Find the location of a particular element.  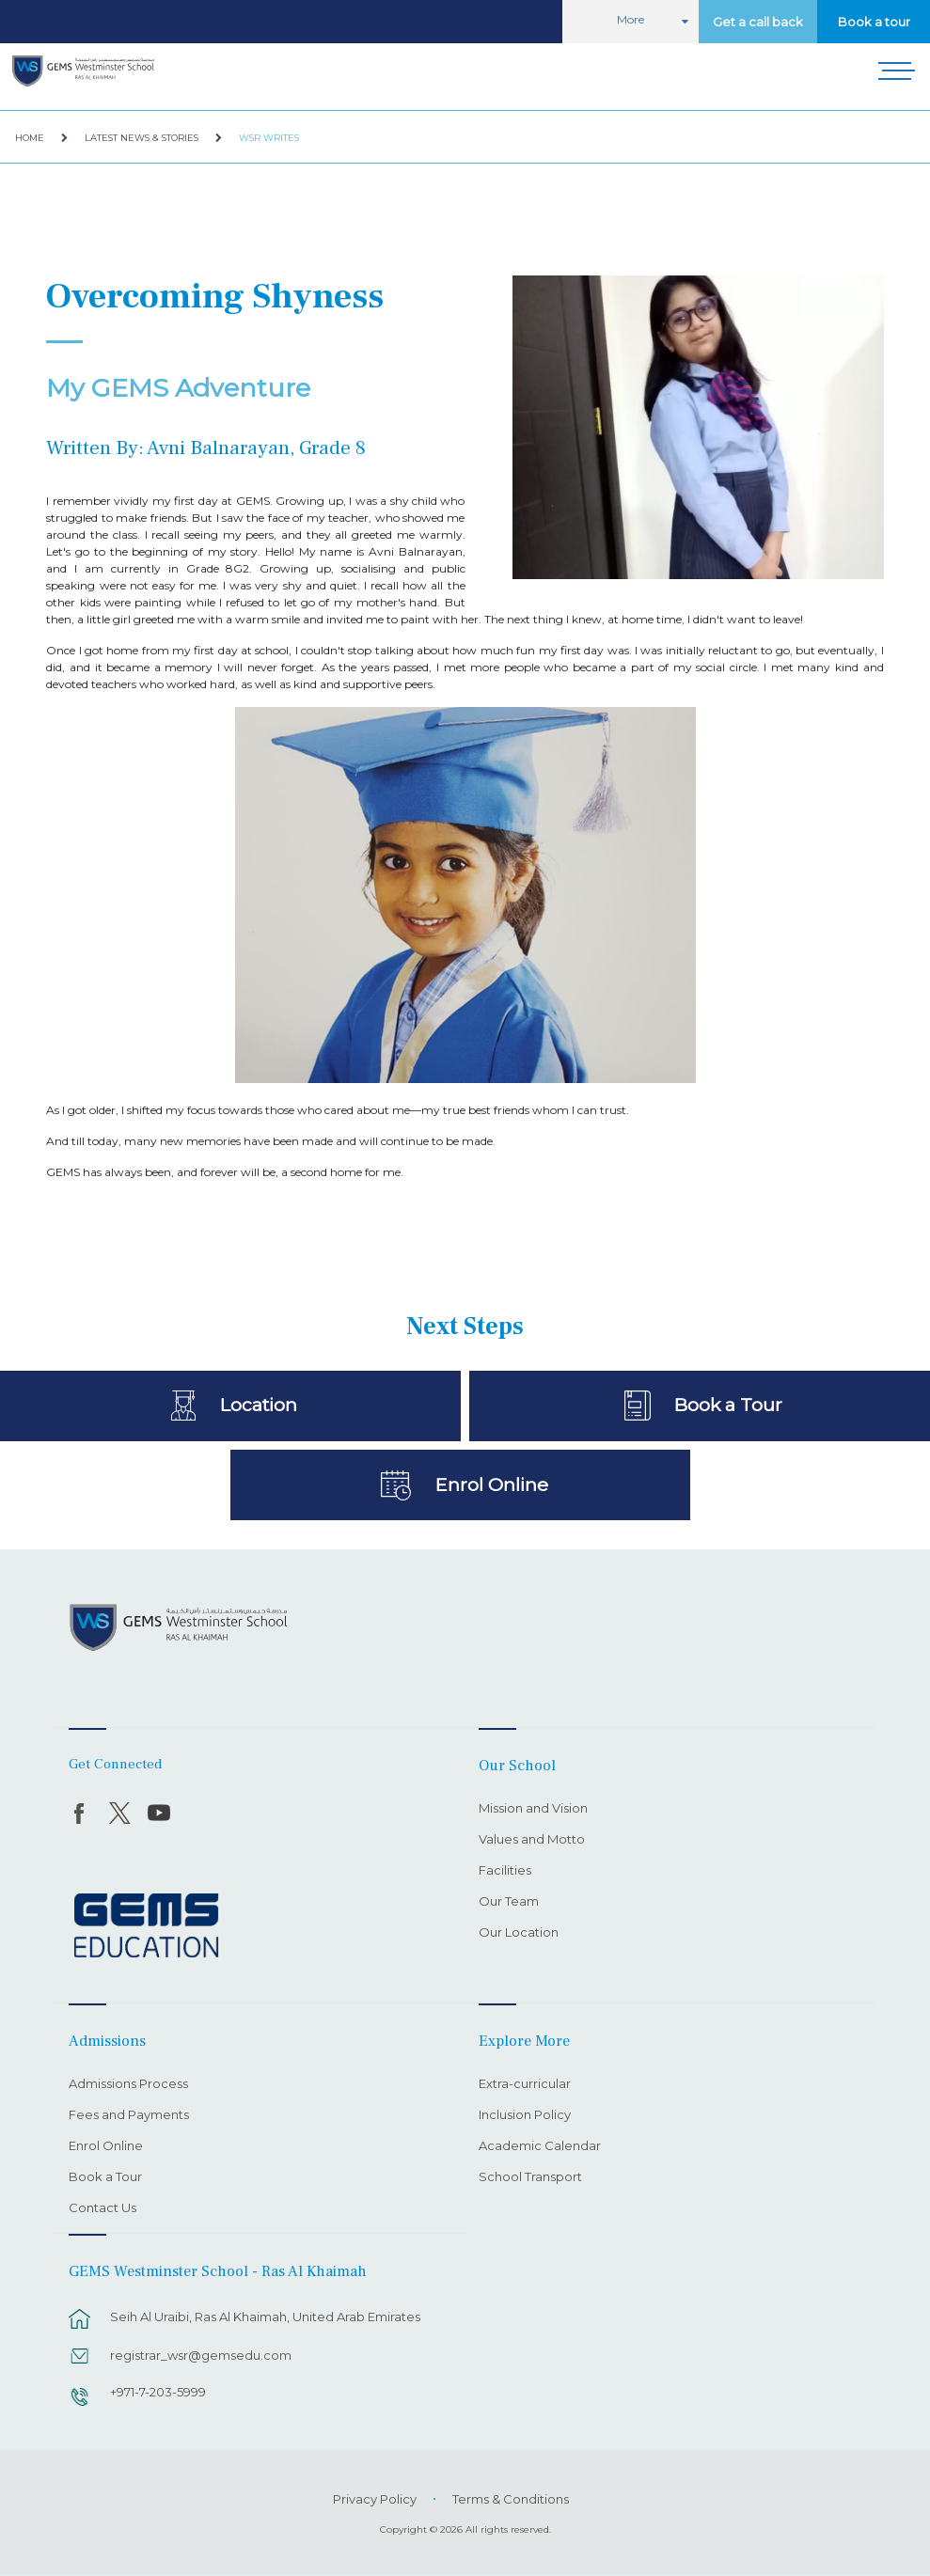

Mission and Vision is located at coordinates (533, 1808).